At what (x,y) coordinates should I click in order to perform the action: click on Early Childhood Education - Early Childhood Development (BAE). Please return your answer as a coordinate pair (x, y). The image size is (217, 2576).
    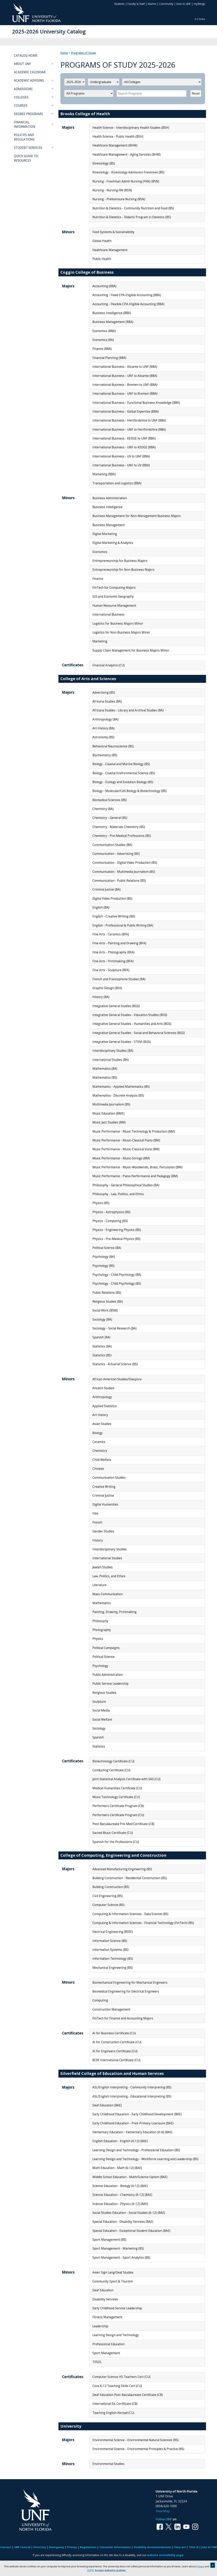
    Looking at the image, I should click on (137, 2114).